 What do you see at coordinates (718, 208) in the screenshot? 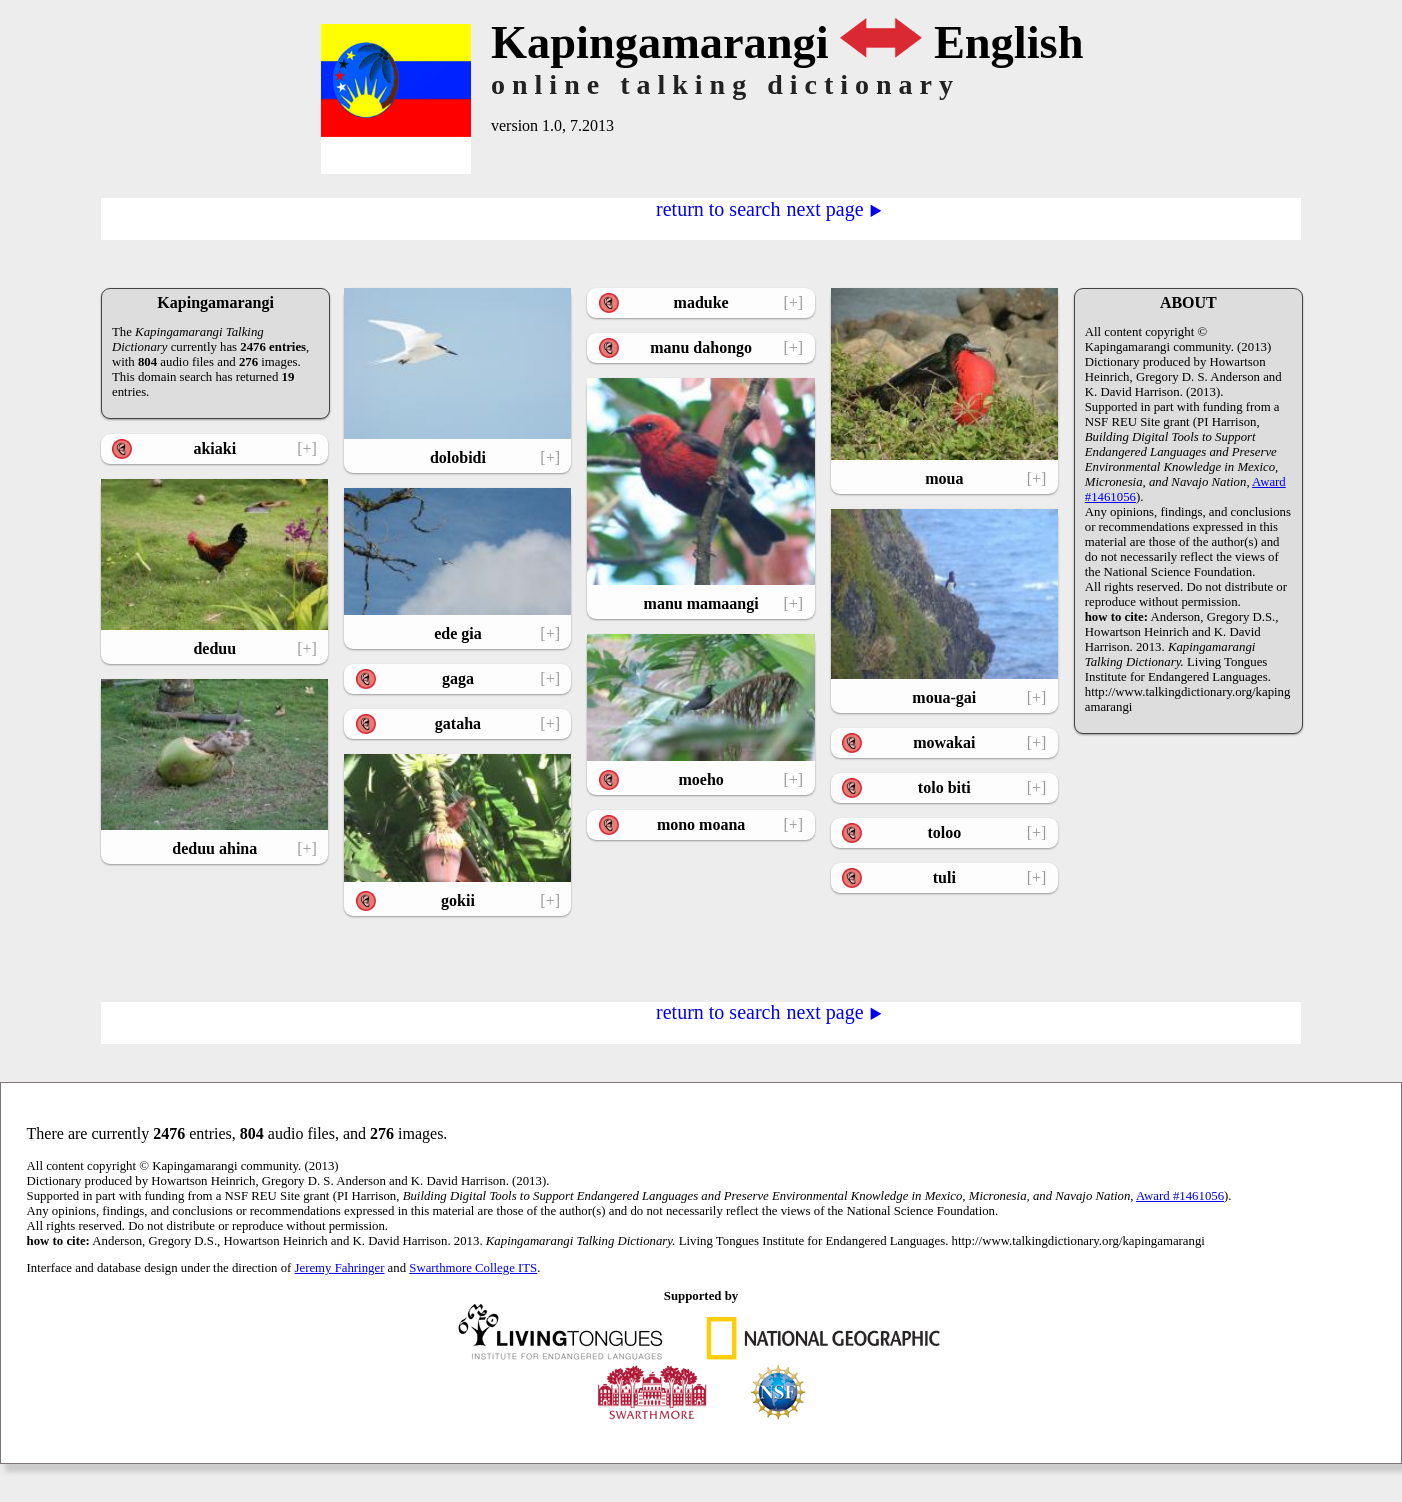
I see `return to search` at bounding box center [718, 208].